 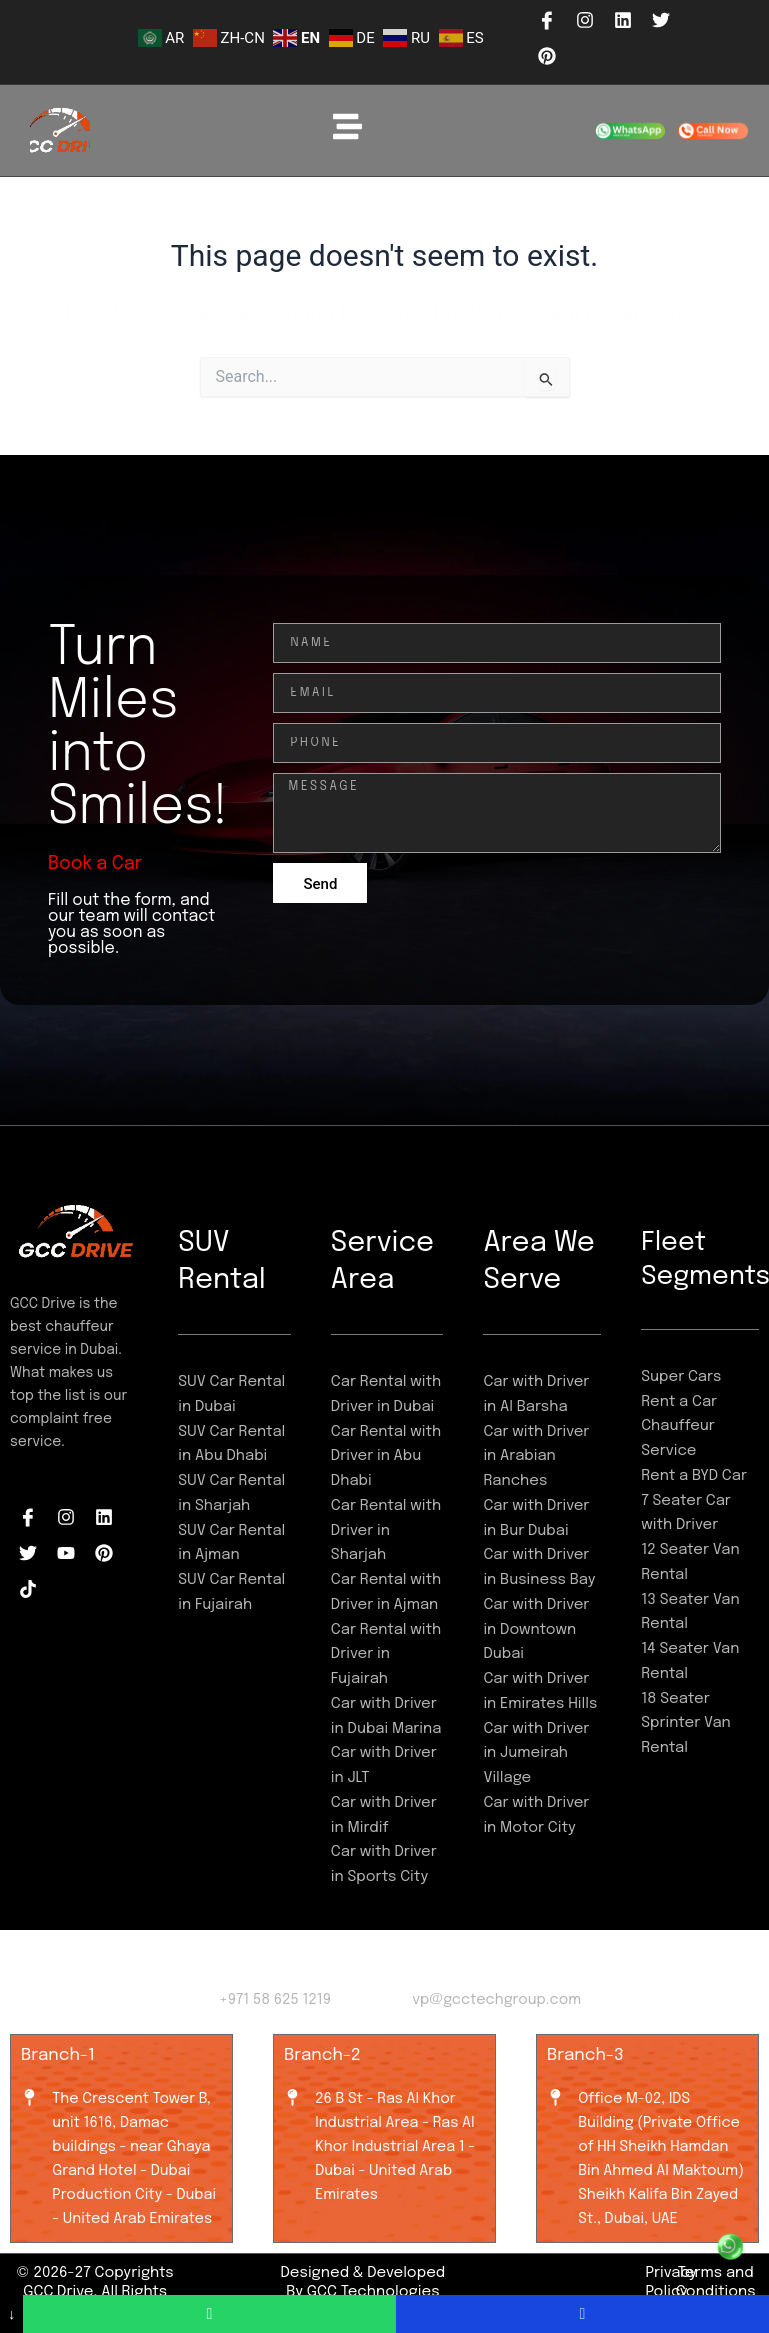 What do you see at coordinates (362, 2292) in the screenshot?
I see `Designed & Developed By GCC Technologies LLC-FZ` at bounding box center [362, 2292].